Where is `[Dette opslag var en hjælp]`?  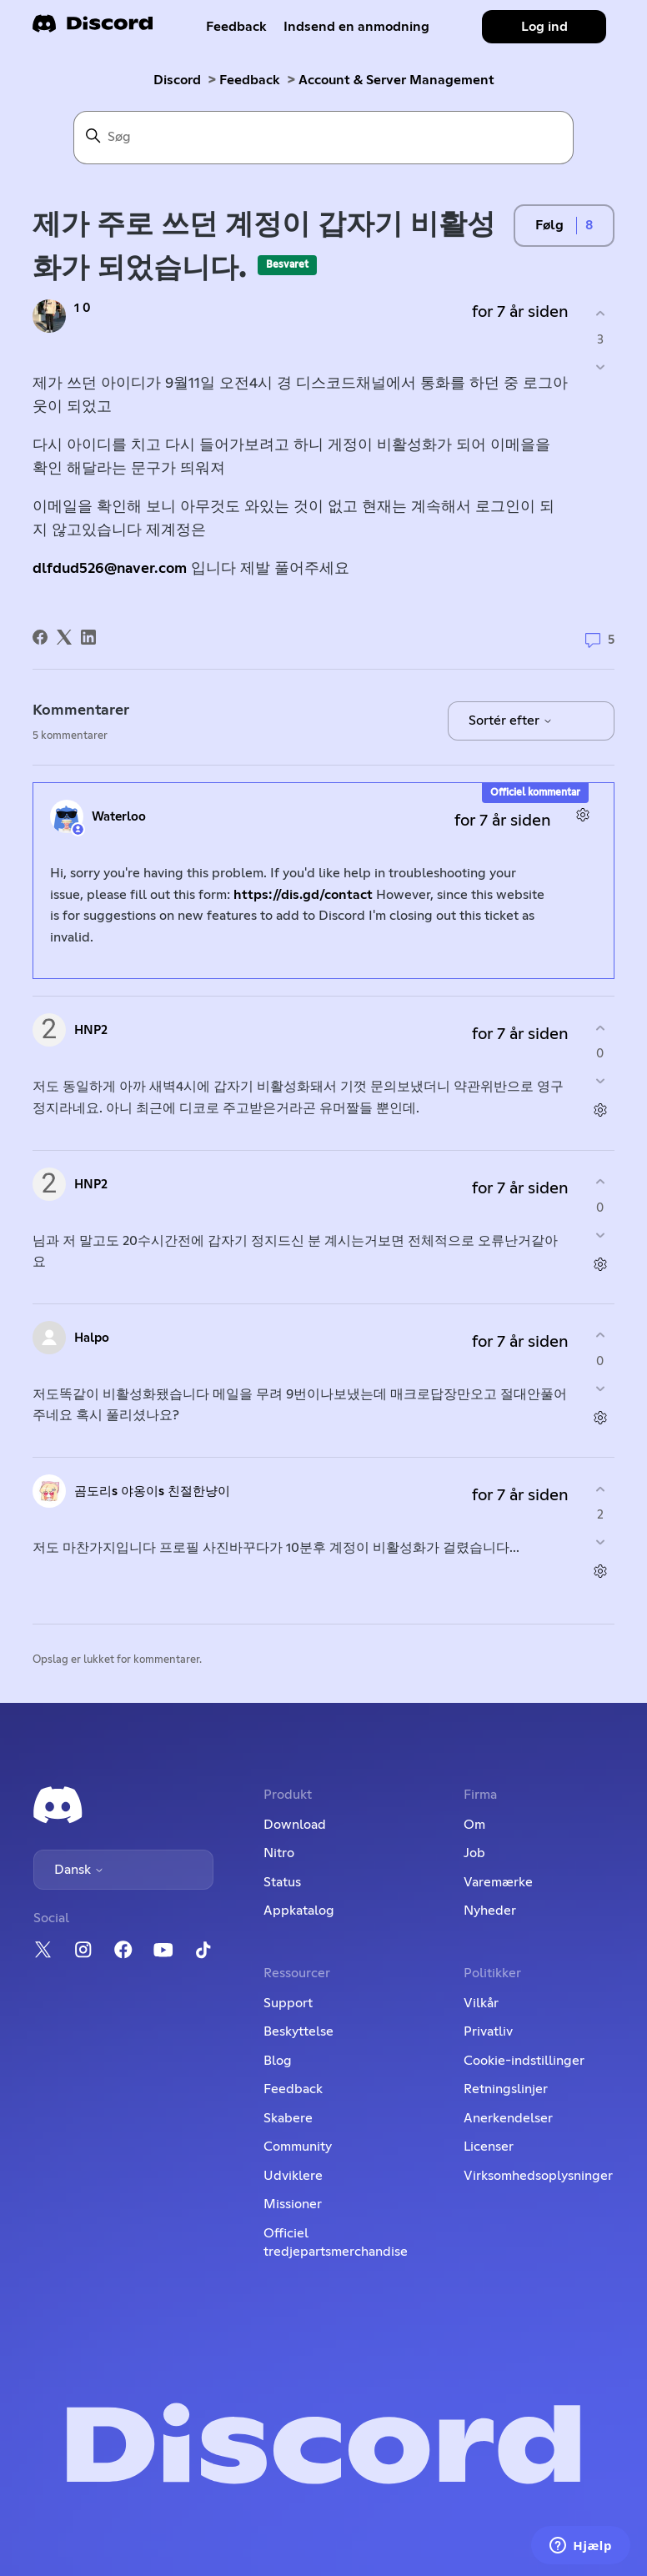 [Dette opslag var en hjælp] is located at coordinates (599, 314).